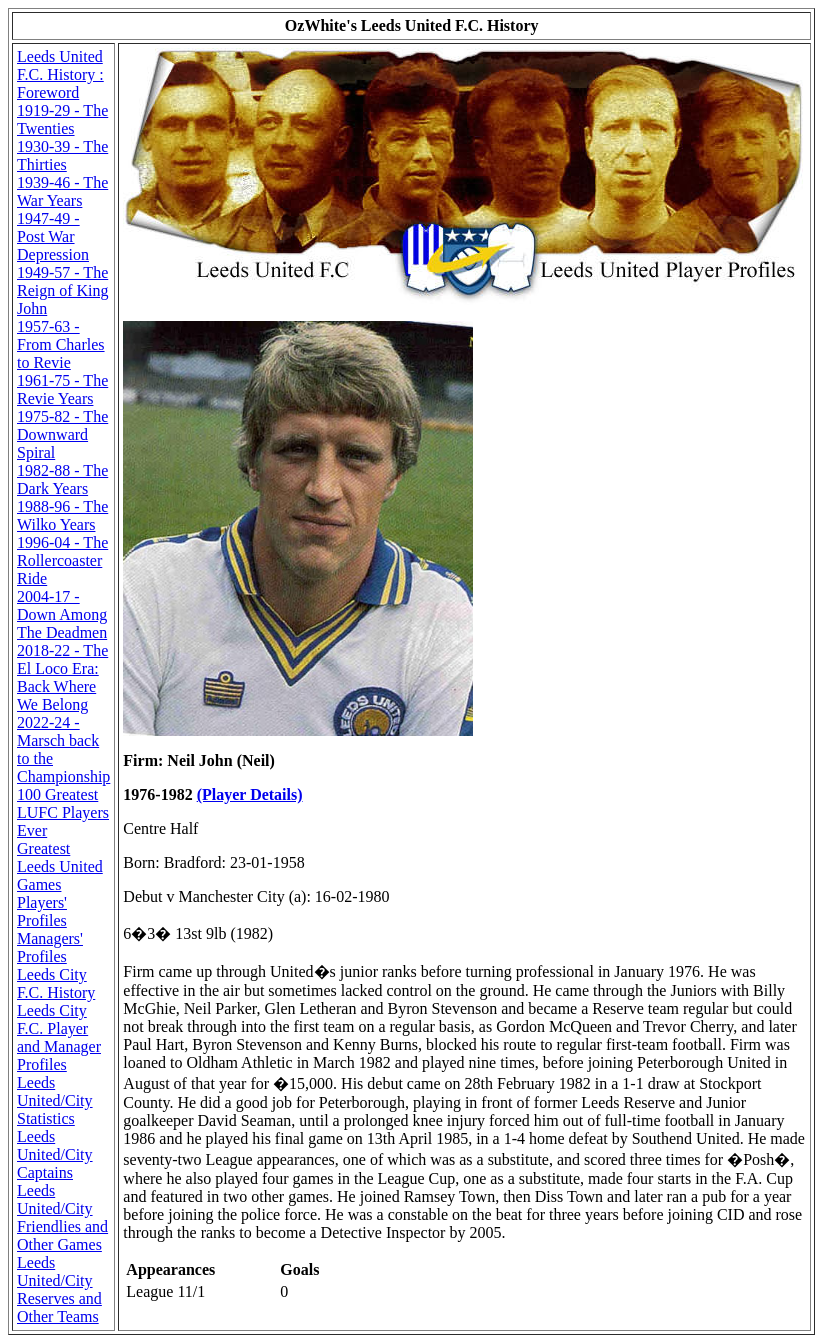 Image resolution: width=815 pixels, height=1343 pixels. Describe the element at coordinates (62, 155) in the screenshot. I see `1930-39 - The Thirties` at that location.